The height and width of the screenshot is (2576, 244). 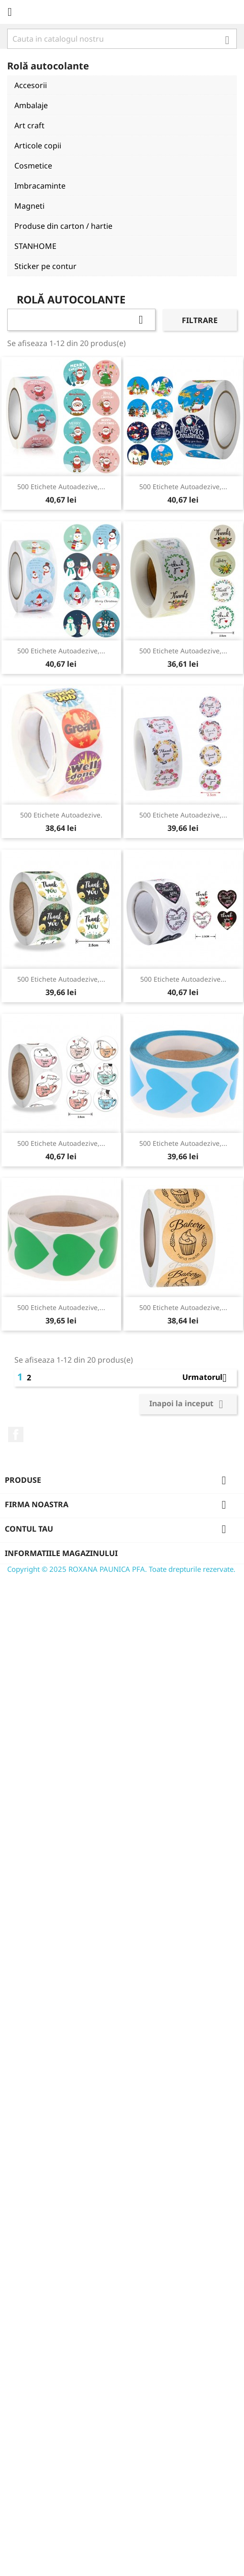 What do you see at coordinates (61, 814) in the screenshot?
I see `500 etichete autoadezive.` at bounding box center [61, 814].